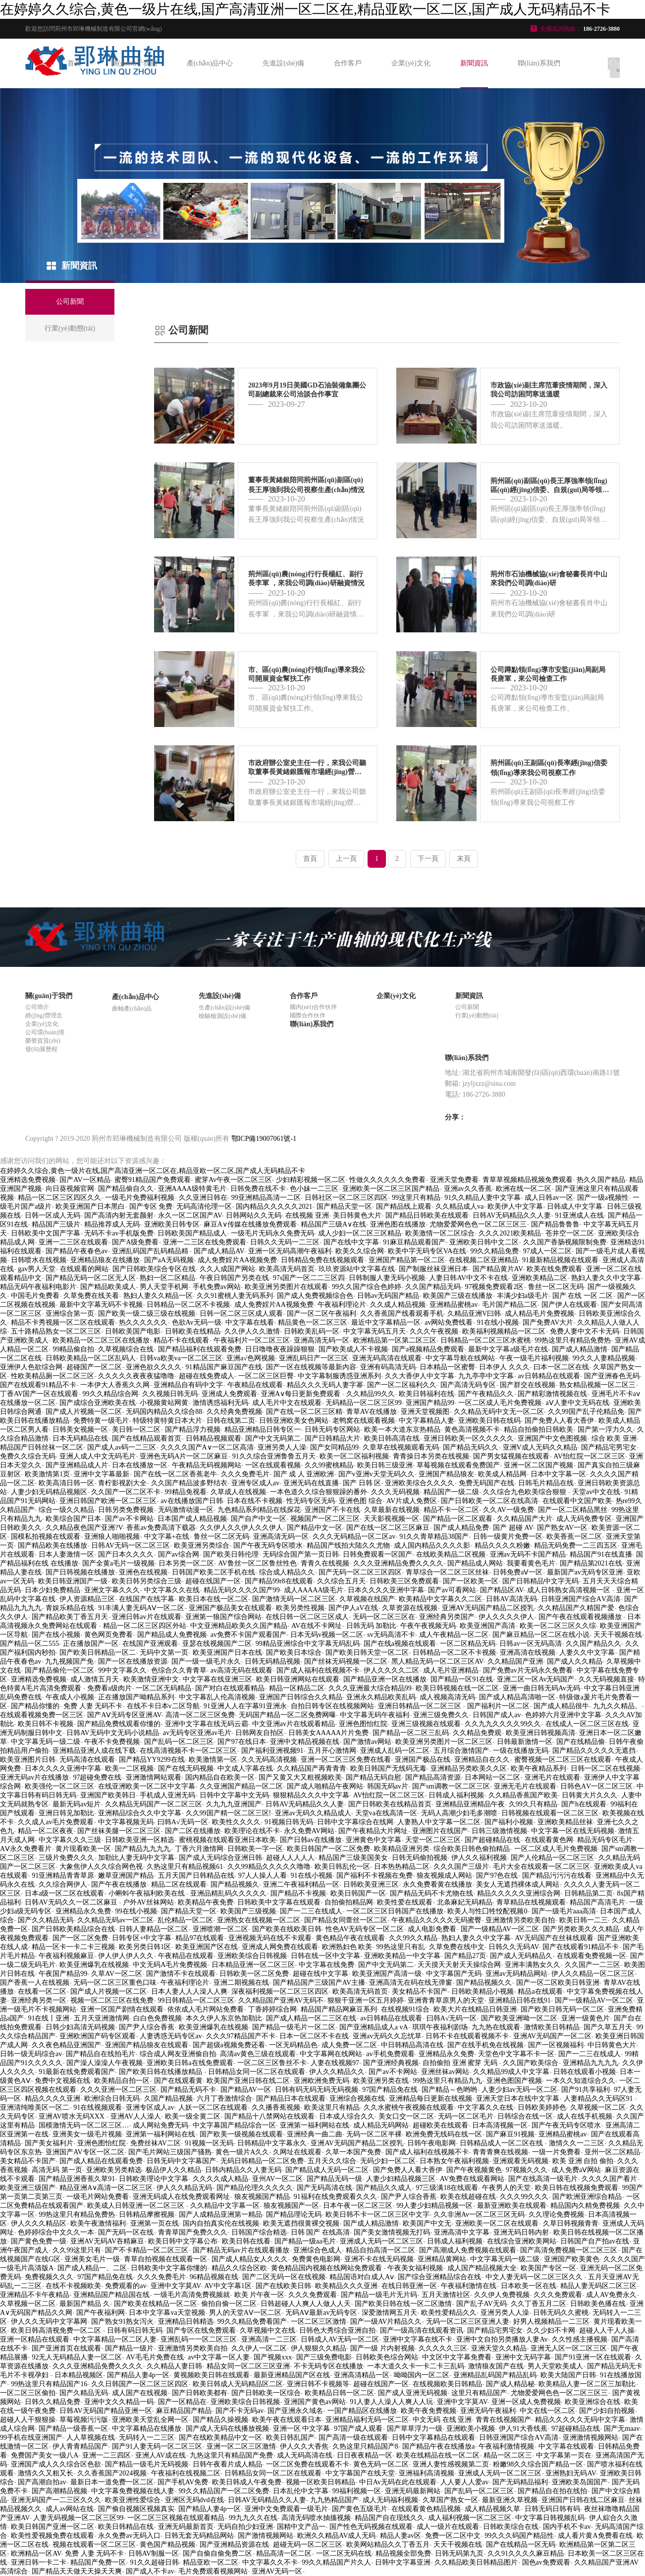  Describe the element at coordinates (456, 1947) in the screenshot. I see `久草免费在线中文` at that location.